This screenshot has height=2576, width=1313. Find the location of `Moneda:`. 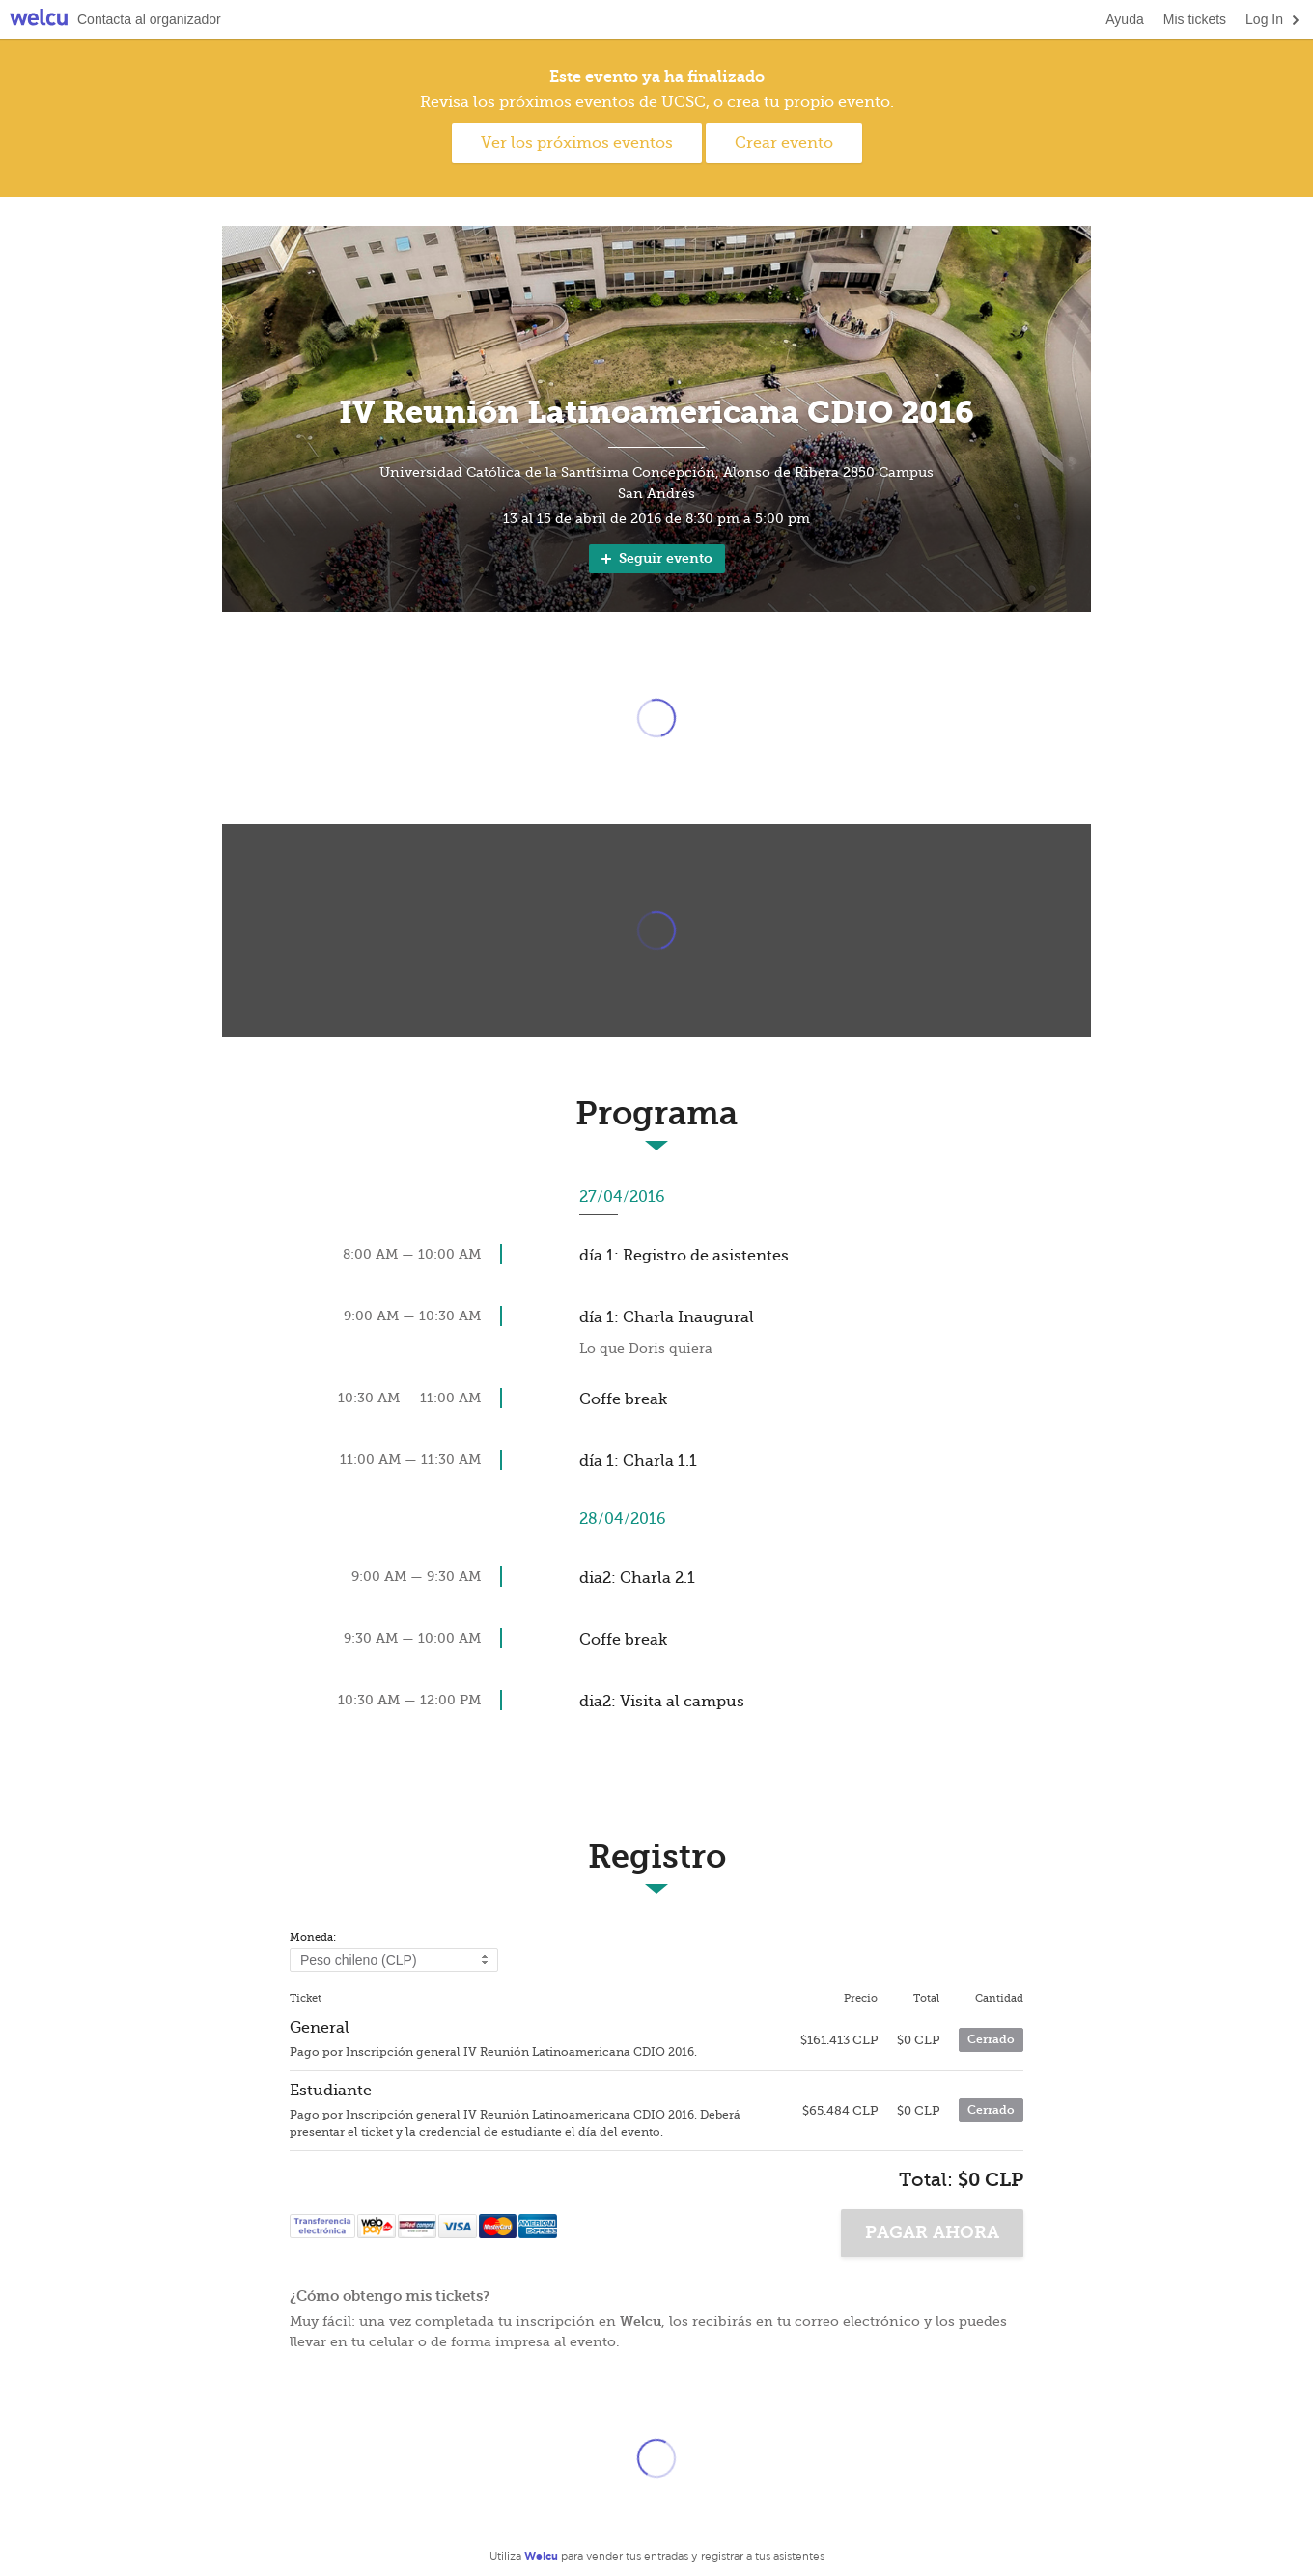

Moneda: is located at coordinates (313, 1938).